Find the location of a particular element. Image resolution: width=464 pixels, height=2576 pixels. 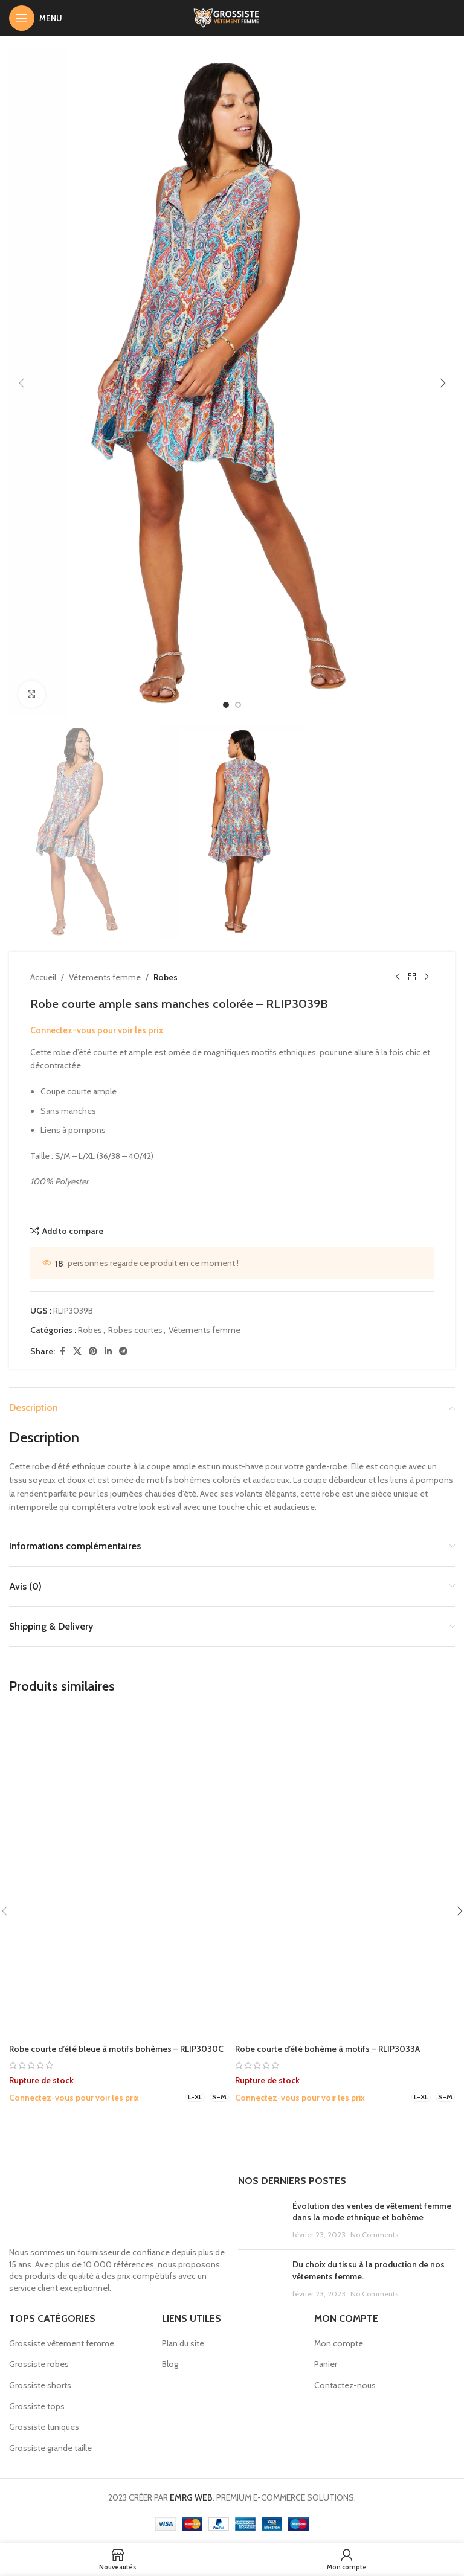

[Pinterest social link] is located at coordinates (93, 1351).